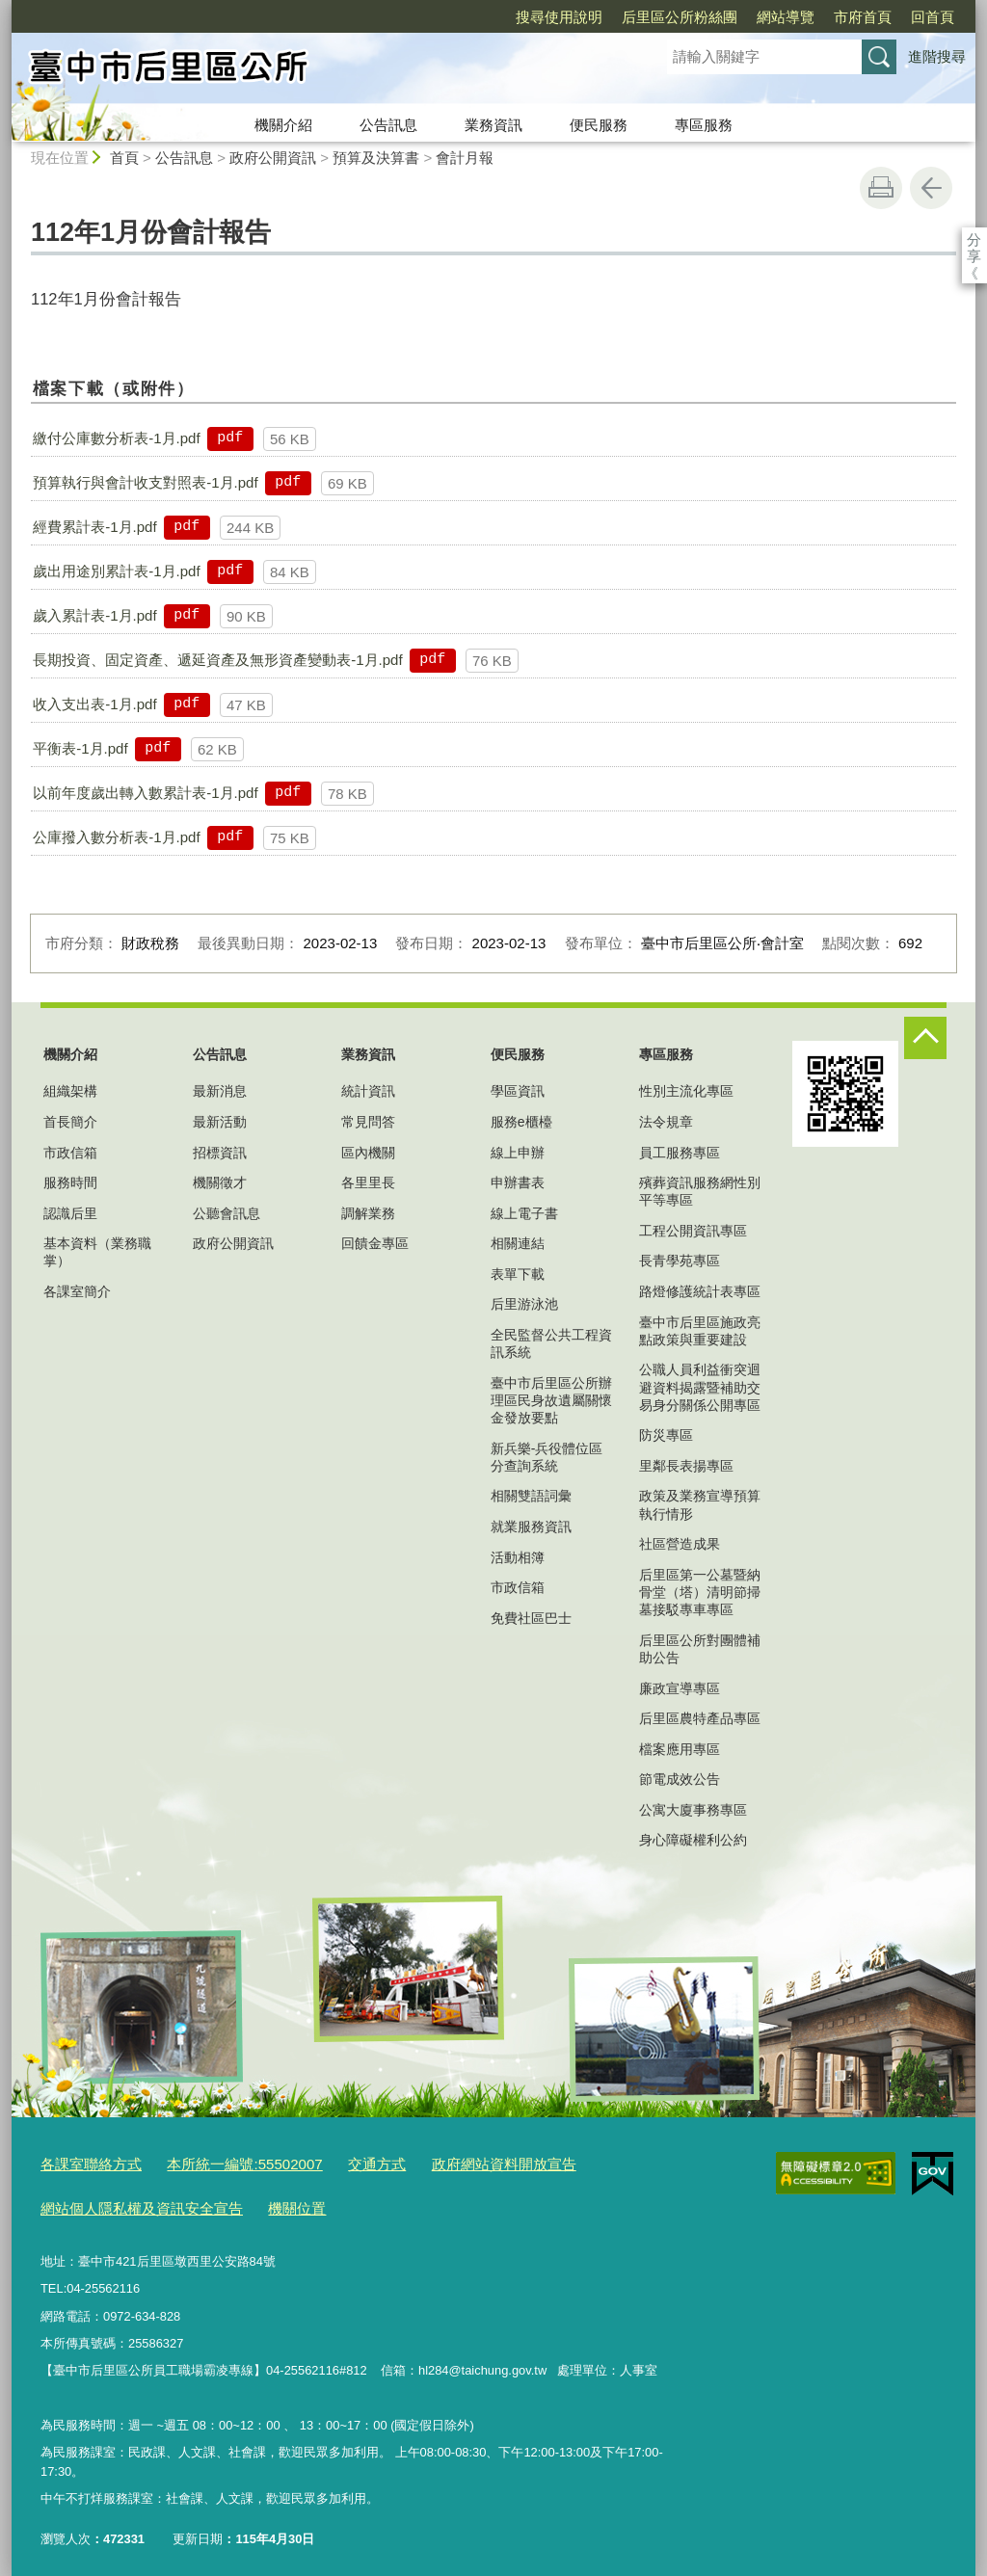 Image resolution: width=987 pixels, height=2576 pixels. I want to click on 分享 [分享到社群平台], so click(974, 239).